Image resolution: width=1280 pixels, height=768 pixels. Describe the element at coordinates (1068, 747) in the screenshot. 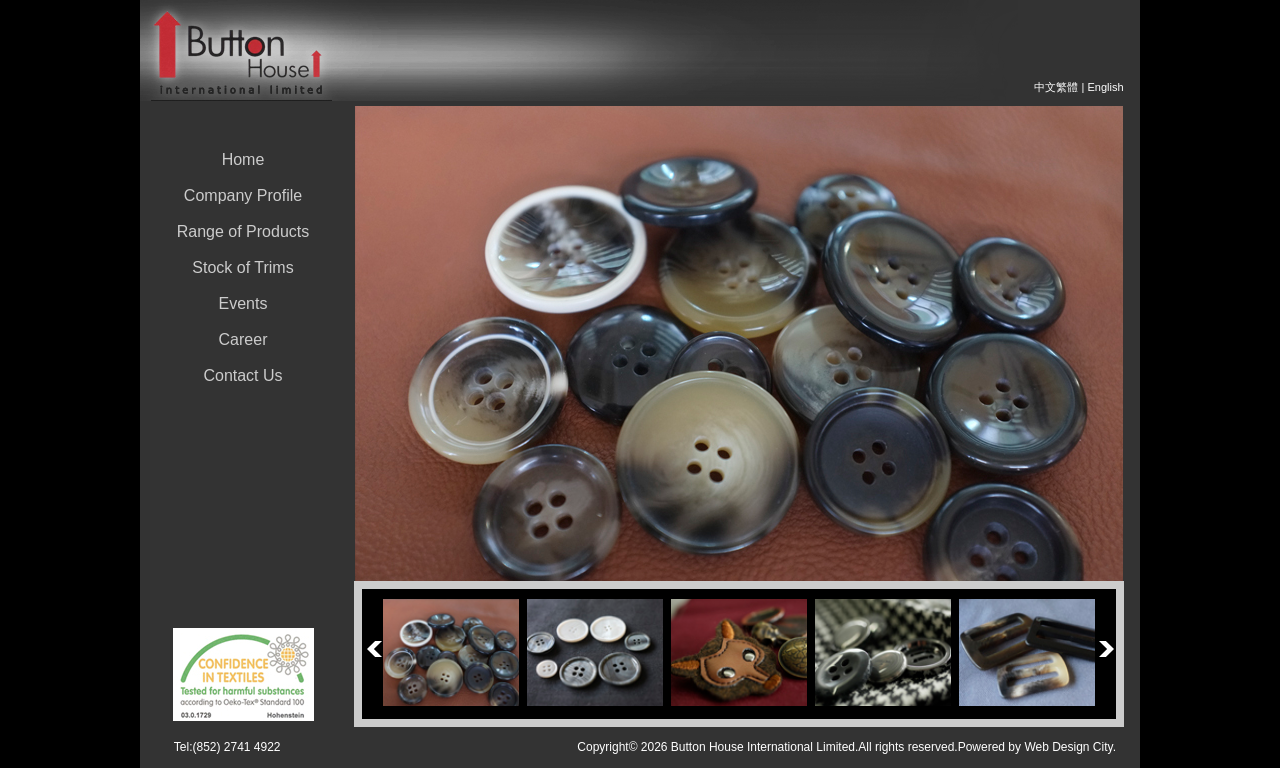

I see `Web Design City` at that location.